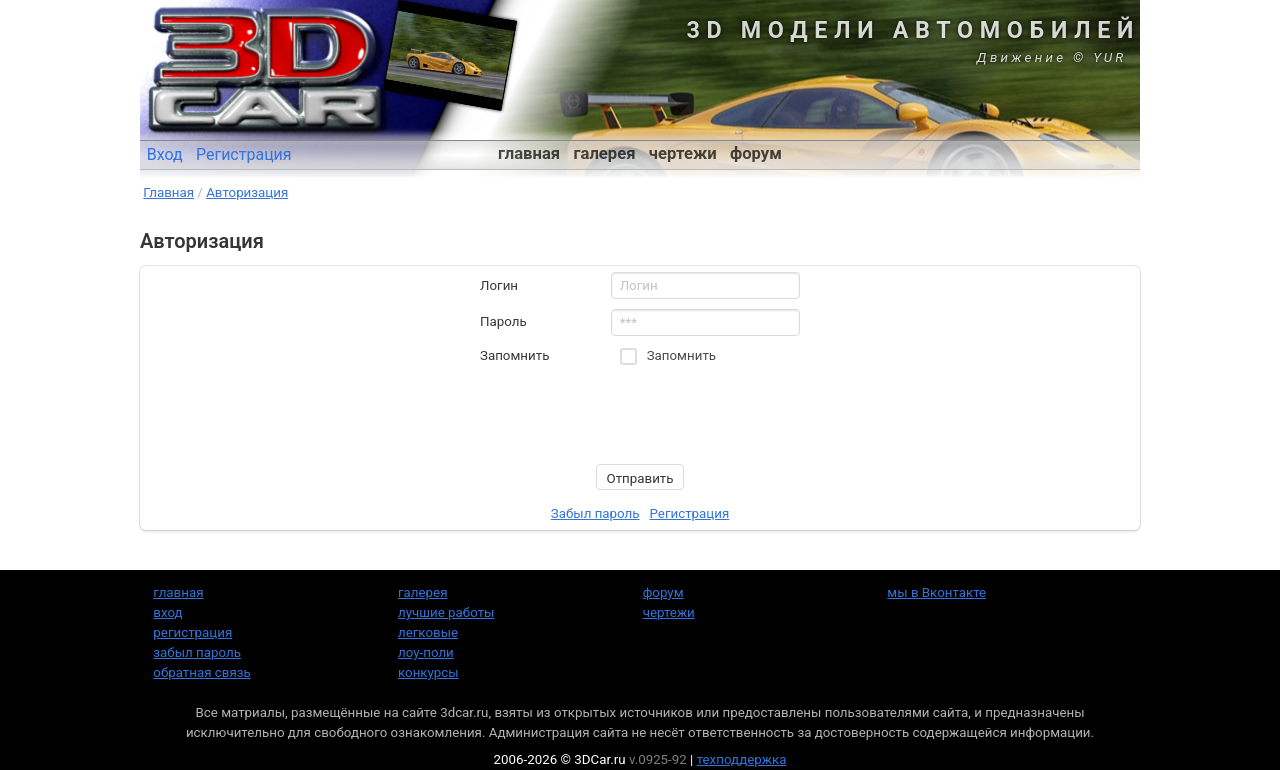 This screenshot has width=1280, height=770. I want to click on форум, so click(756, 153).